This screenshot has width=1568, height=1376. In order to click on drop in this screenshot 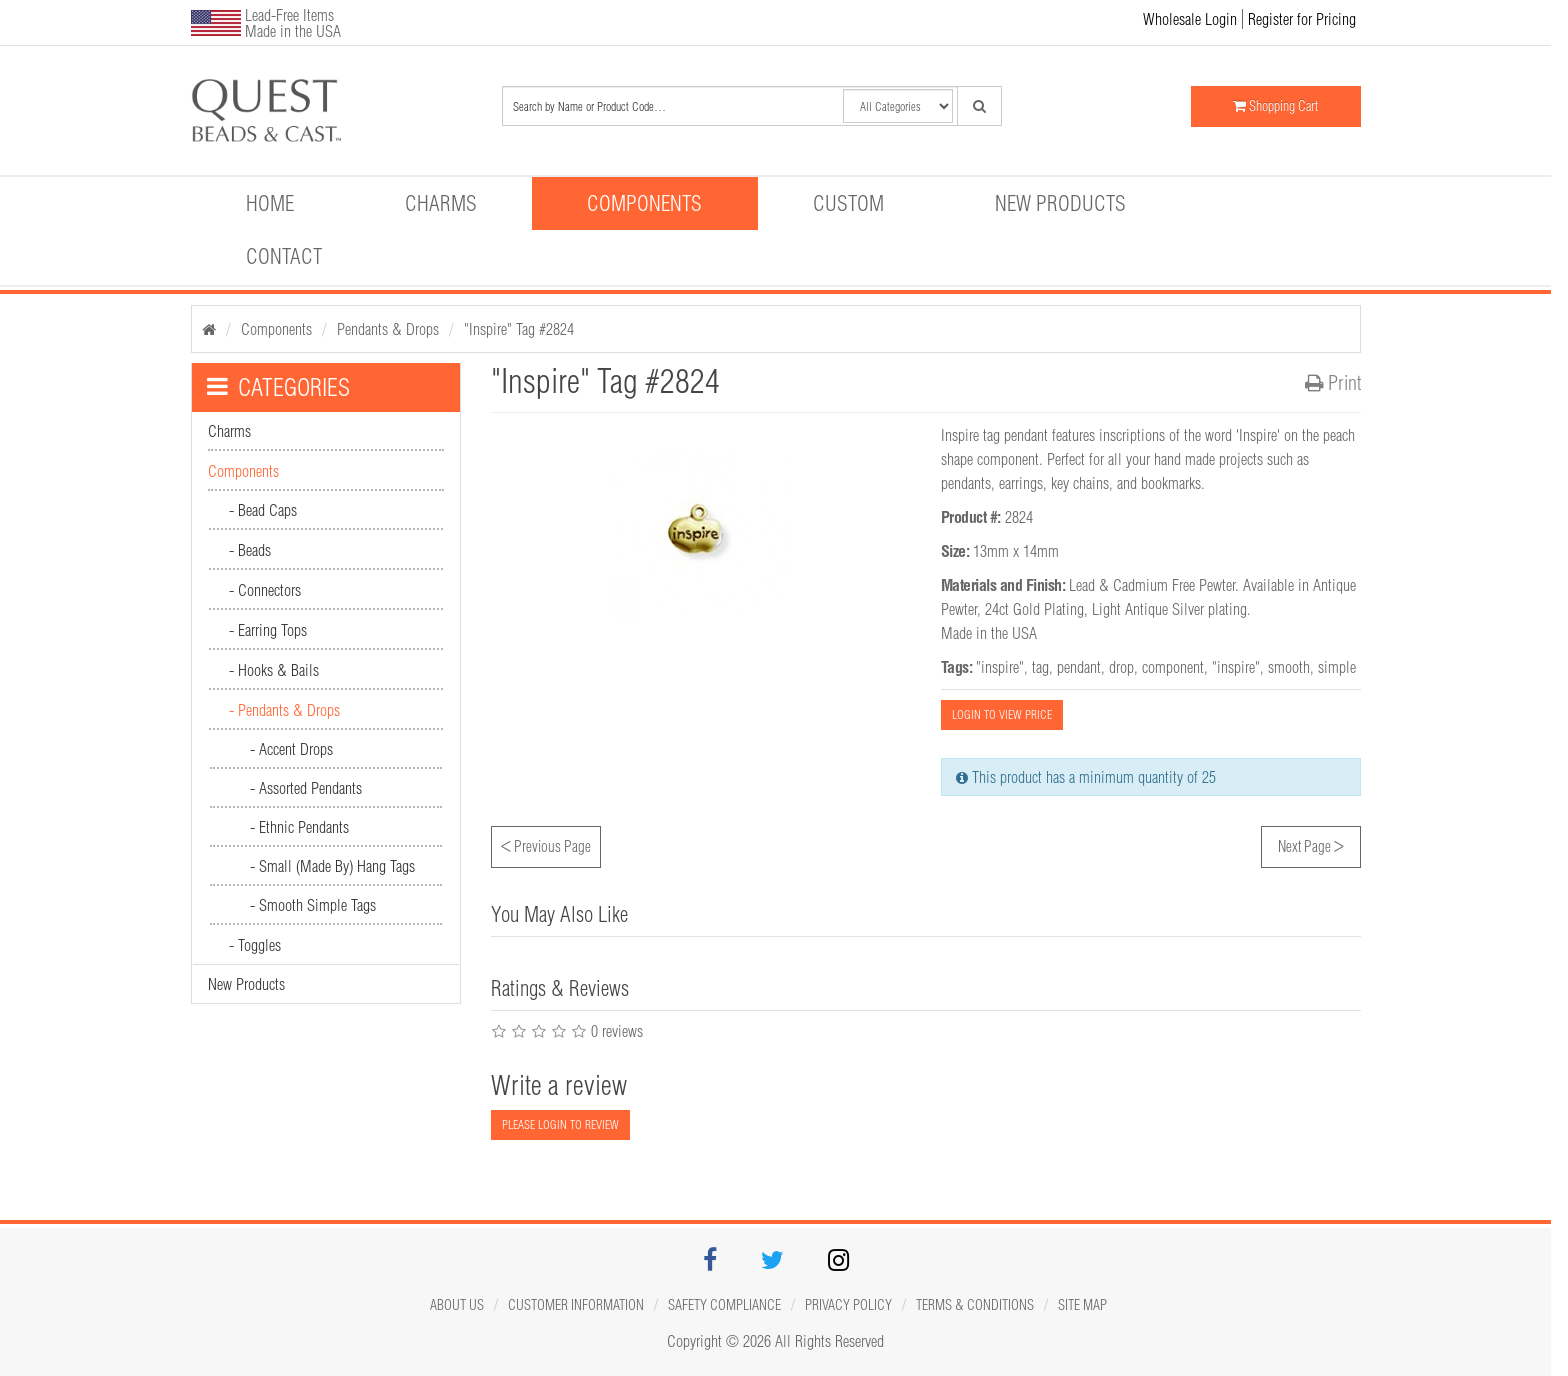, I will do `click(1121, 667)`.